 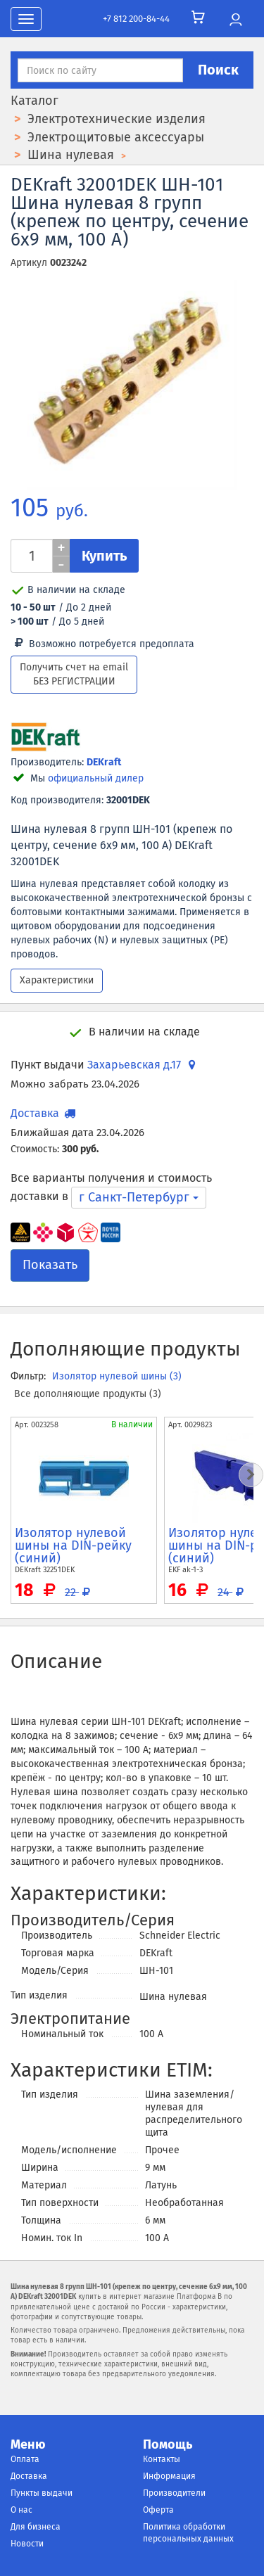 What do you see at coordinates (169, 2476) in the screenshot?
I see `Информация` at bounding box center [169, 2476].